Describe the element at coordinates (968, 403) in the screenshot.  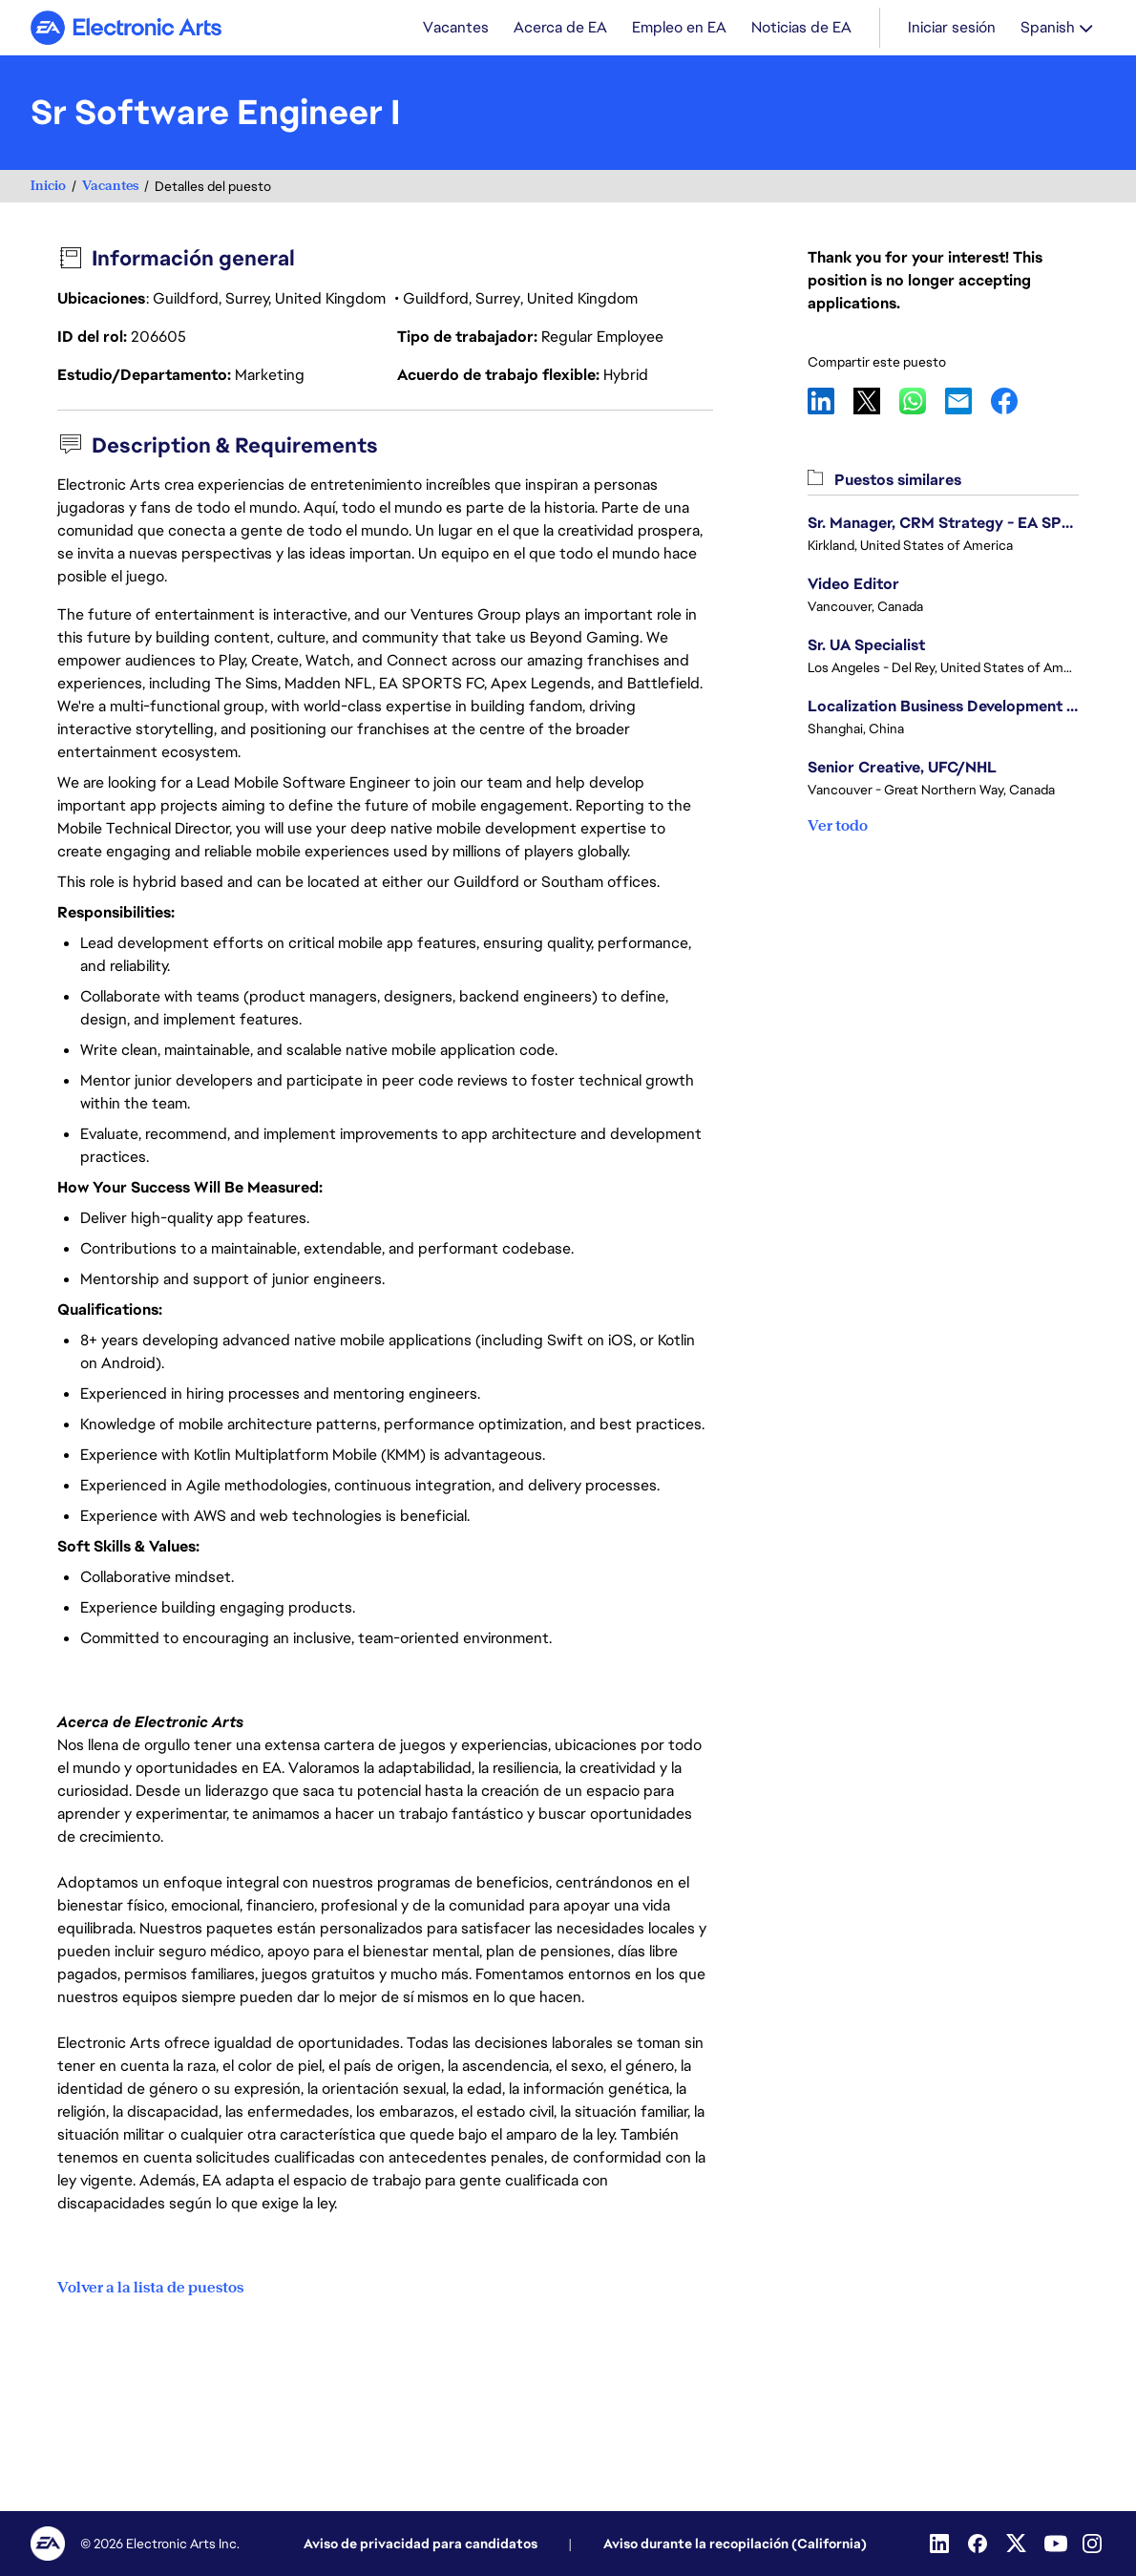
I see `Email [button]` at that location.